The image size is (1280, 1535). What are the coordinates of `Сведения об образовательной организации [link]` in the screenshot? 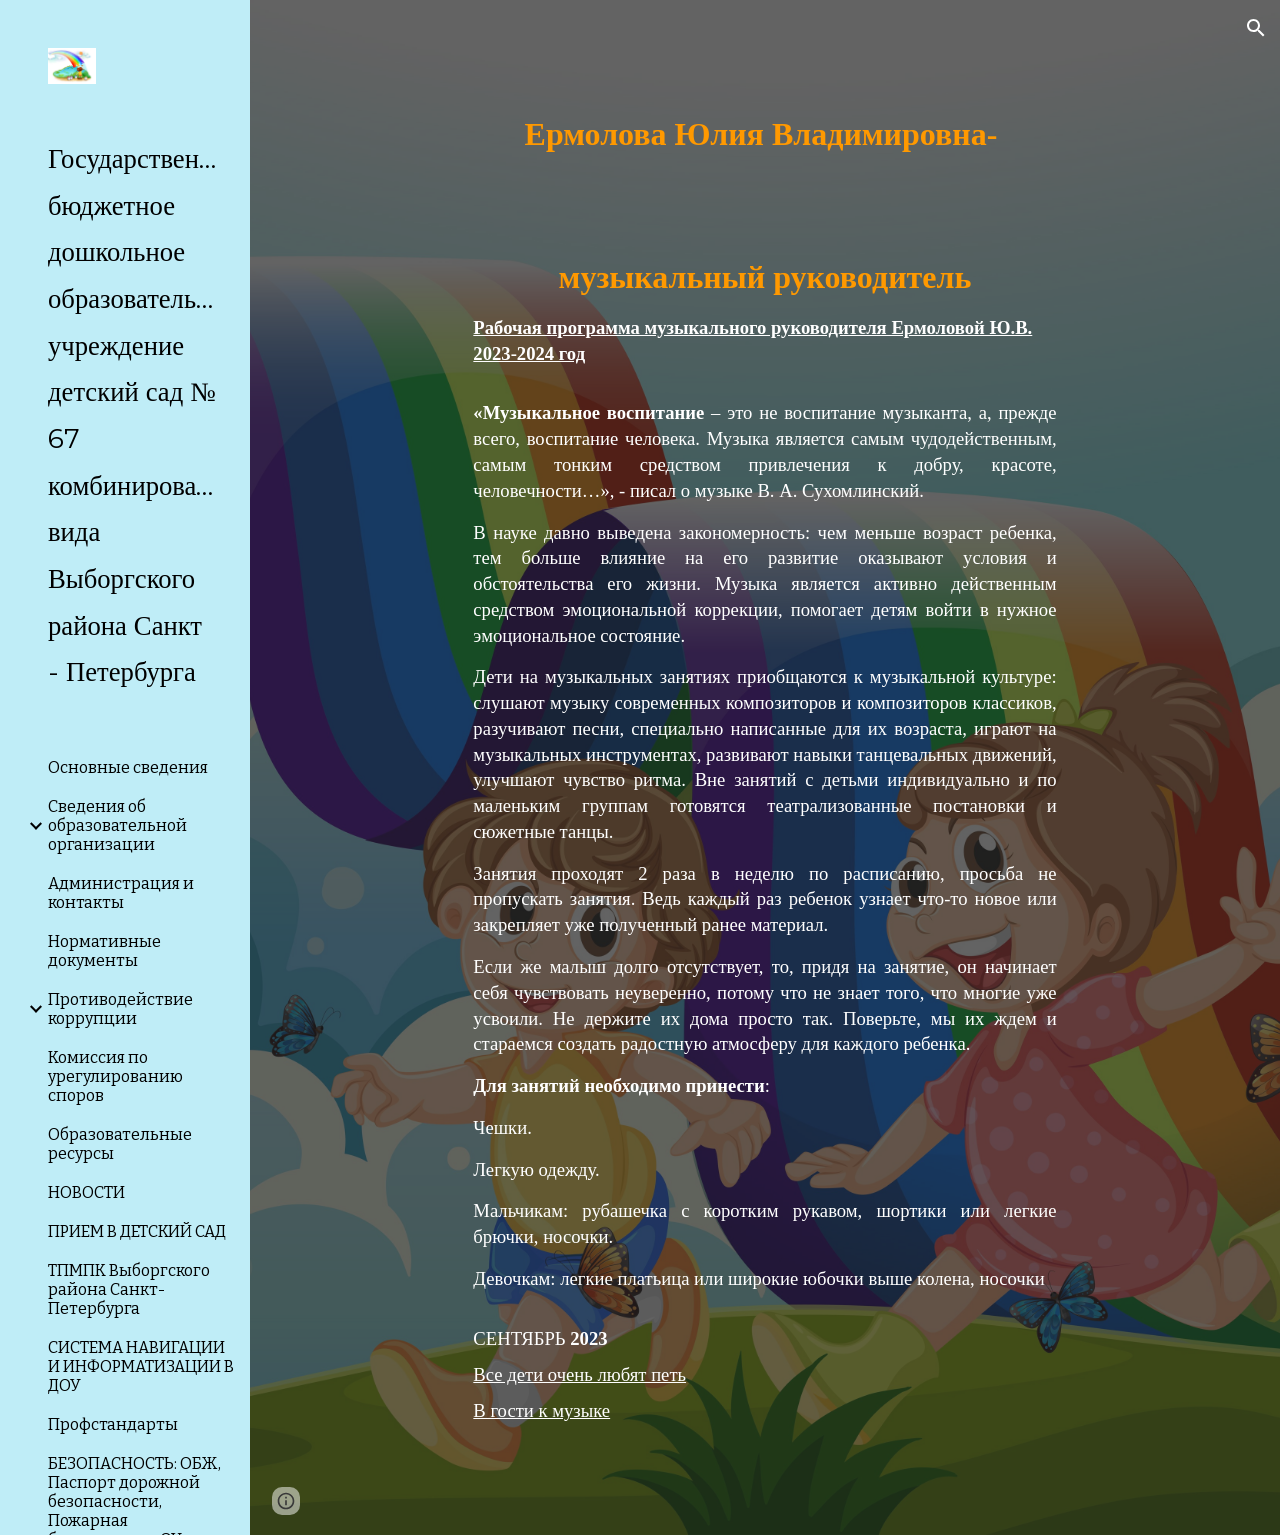 It's located at (117, 825).